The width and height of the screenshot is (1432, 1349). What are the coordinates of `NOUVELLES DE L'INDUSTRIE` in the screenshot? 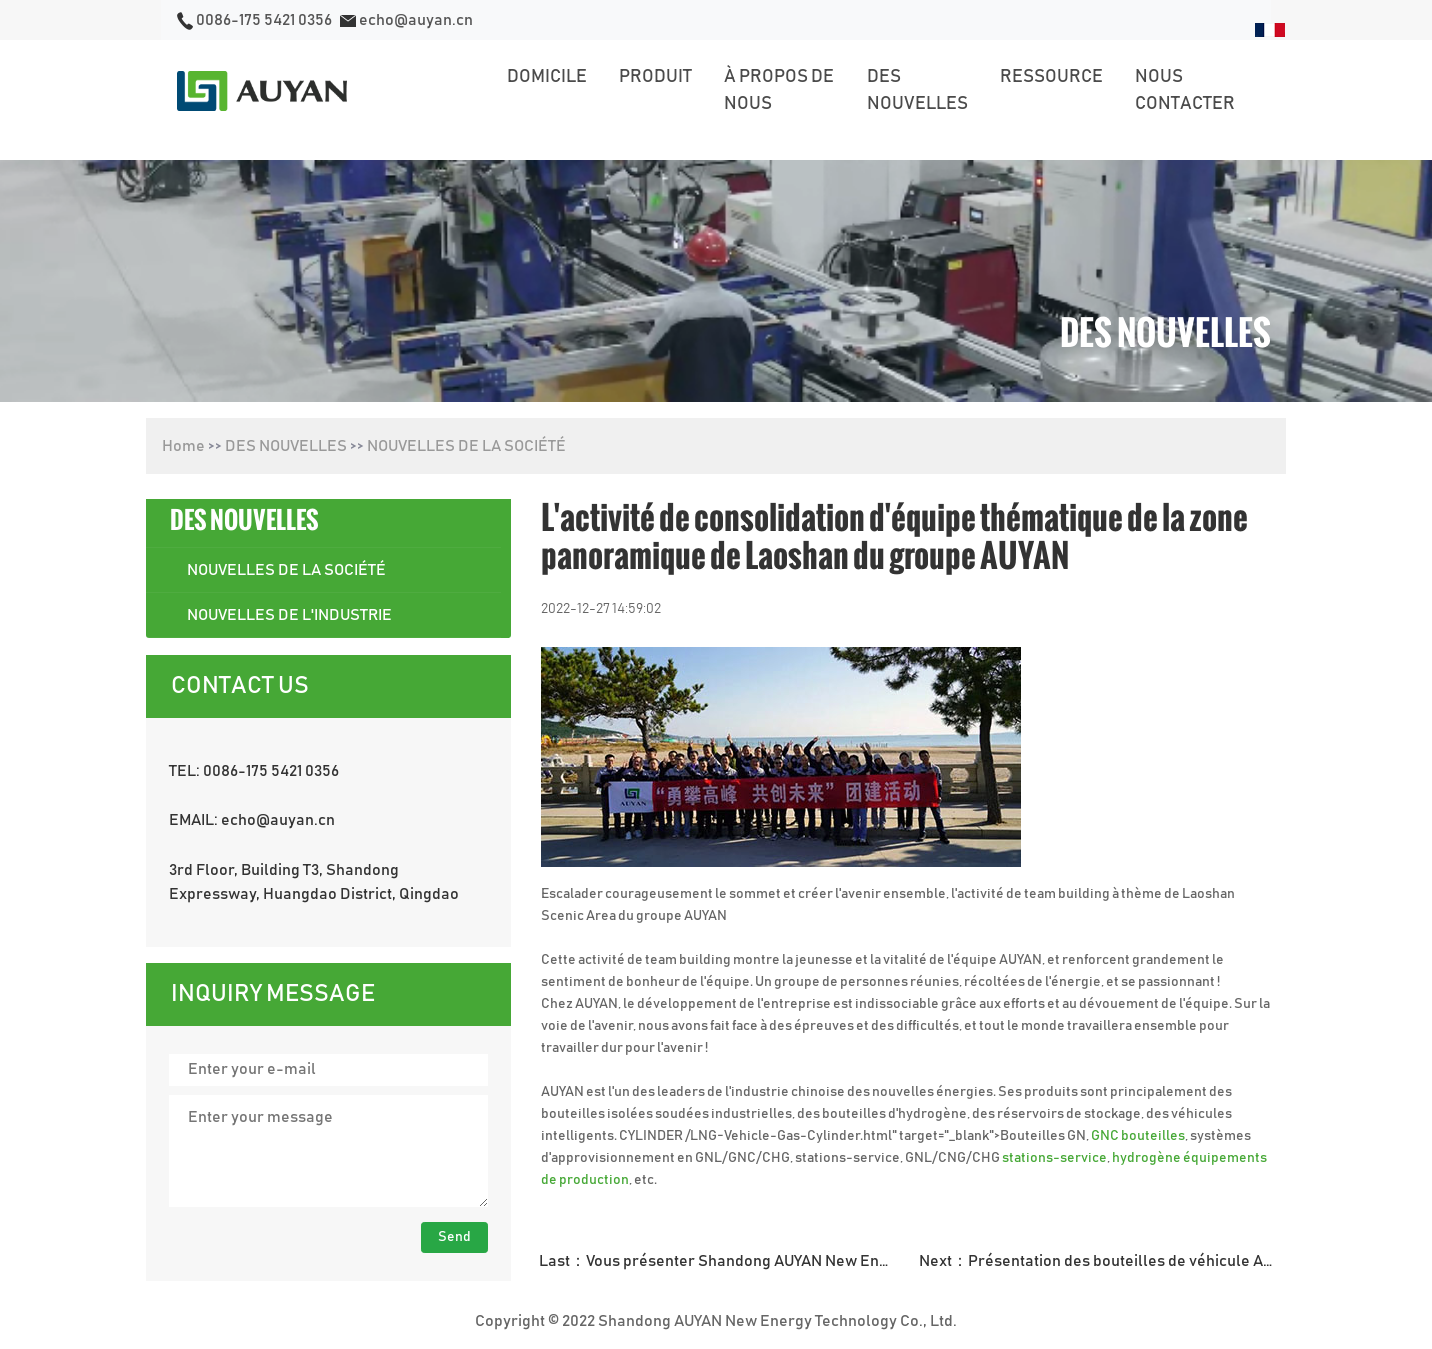 It's located at (289, 615).